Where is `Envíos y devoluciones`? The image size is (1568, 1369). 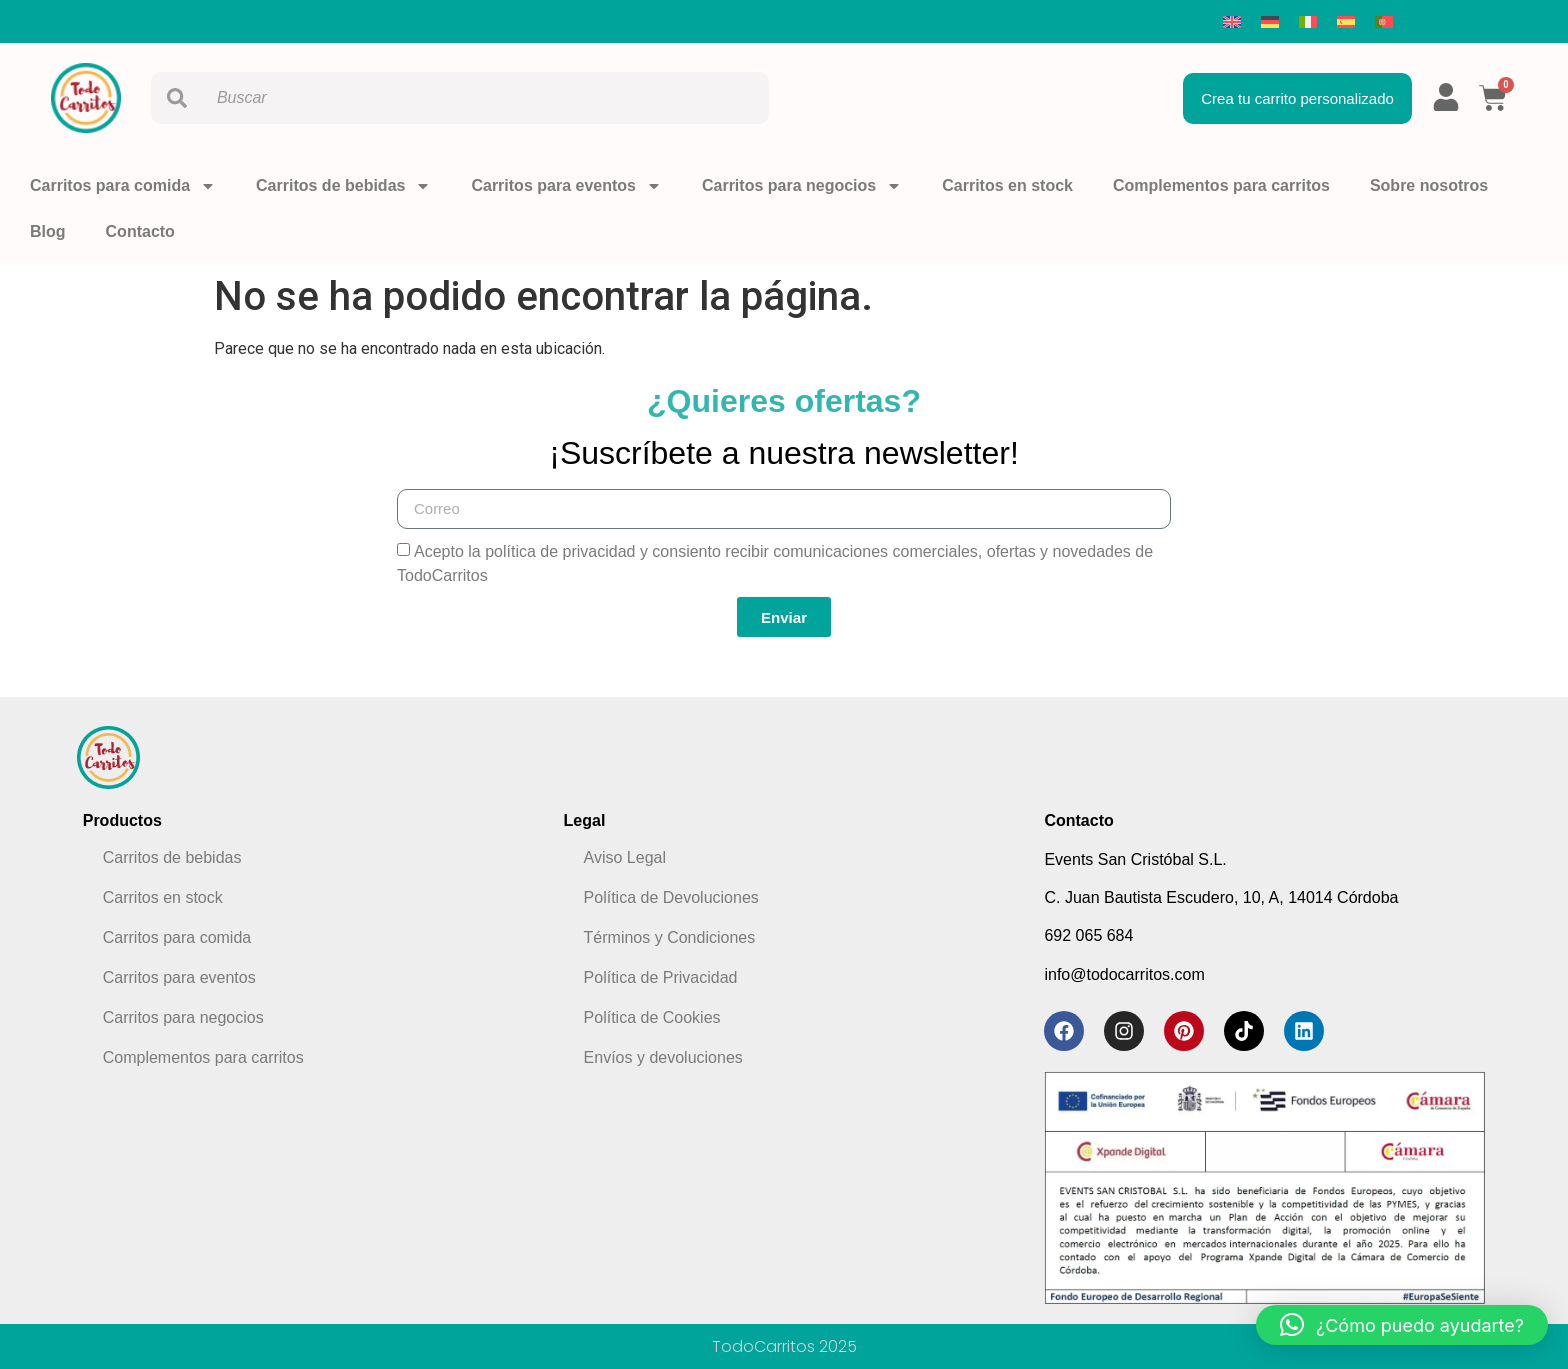
Envíos y devoluciones is located at coordinates (663, 1057).